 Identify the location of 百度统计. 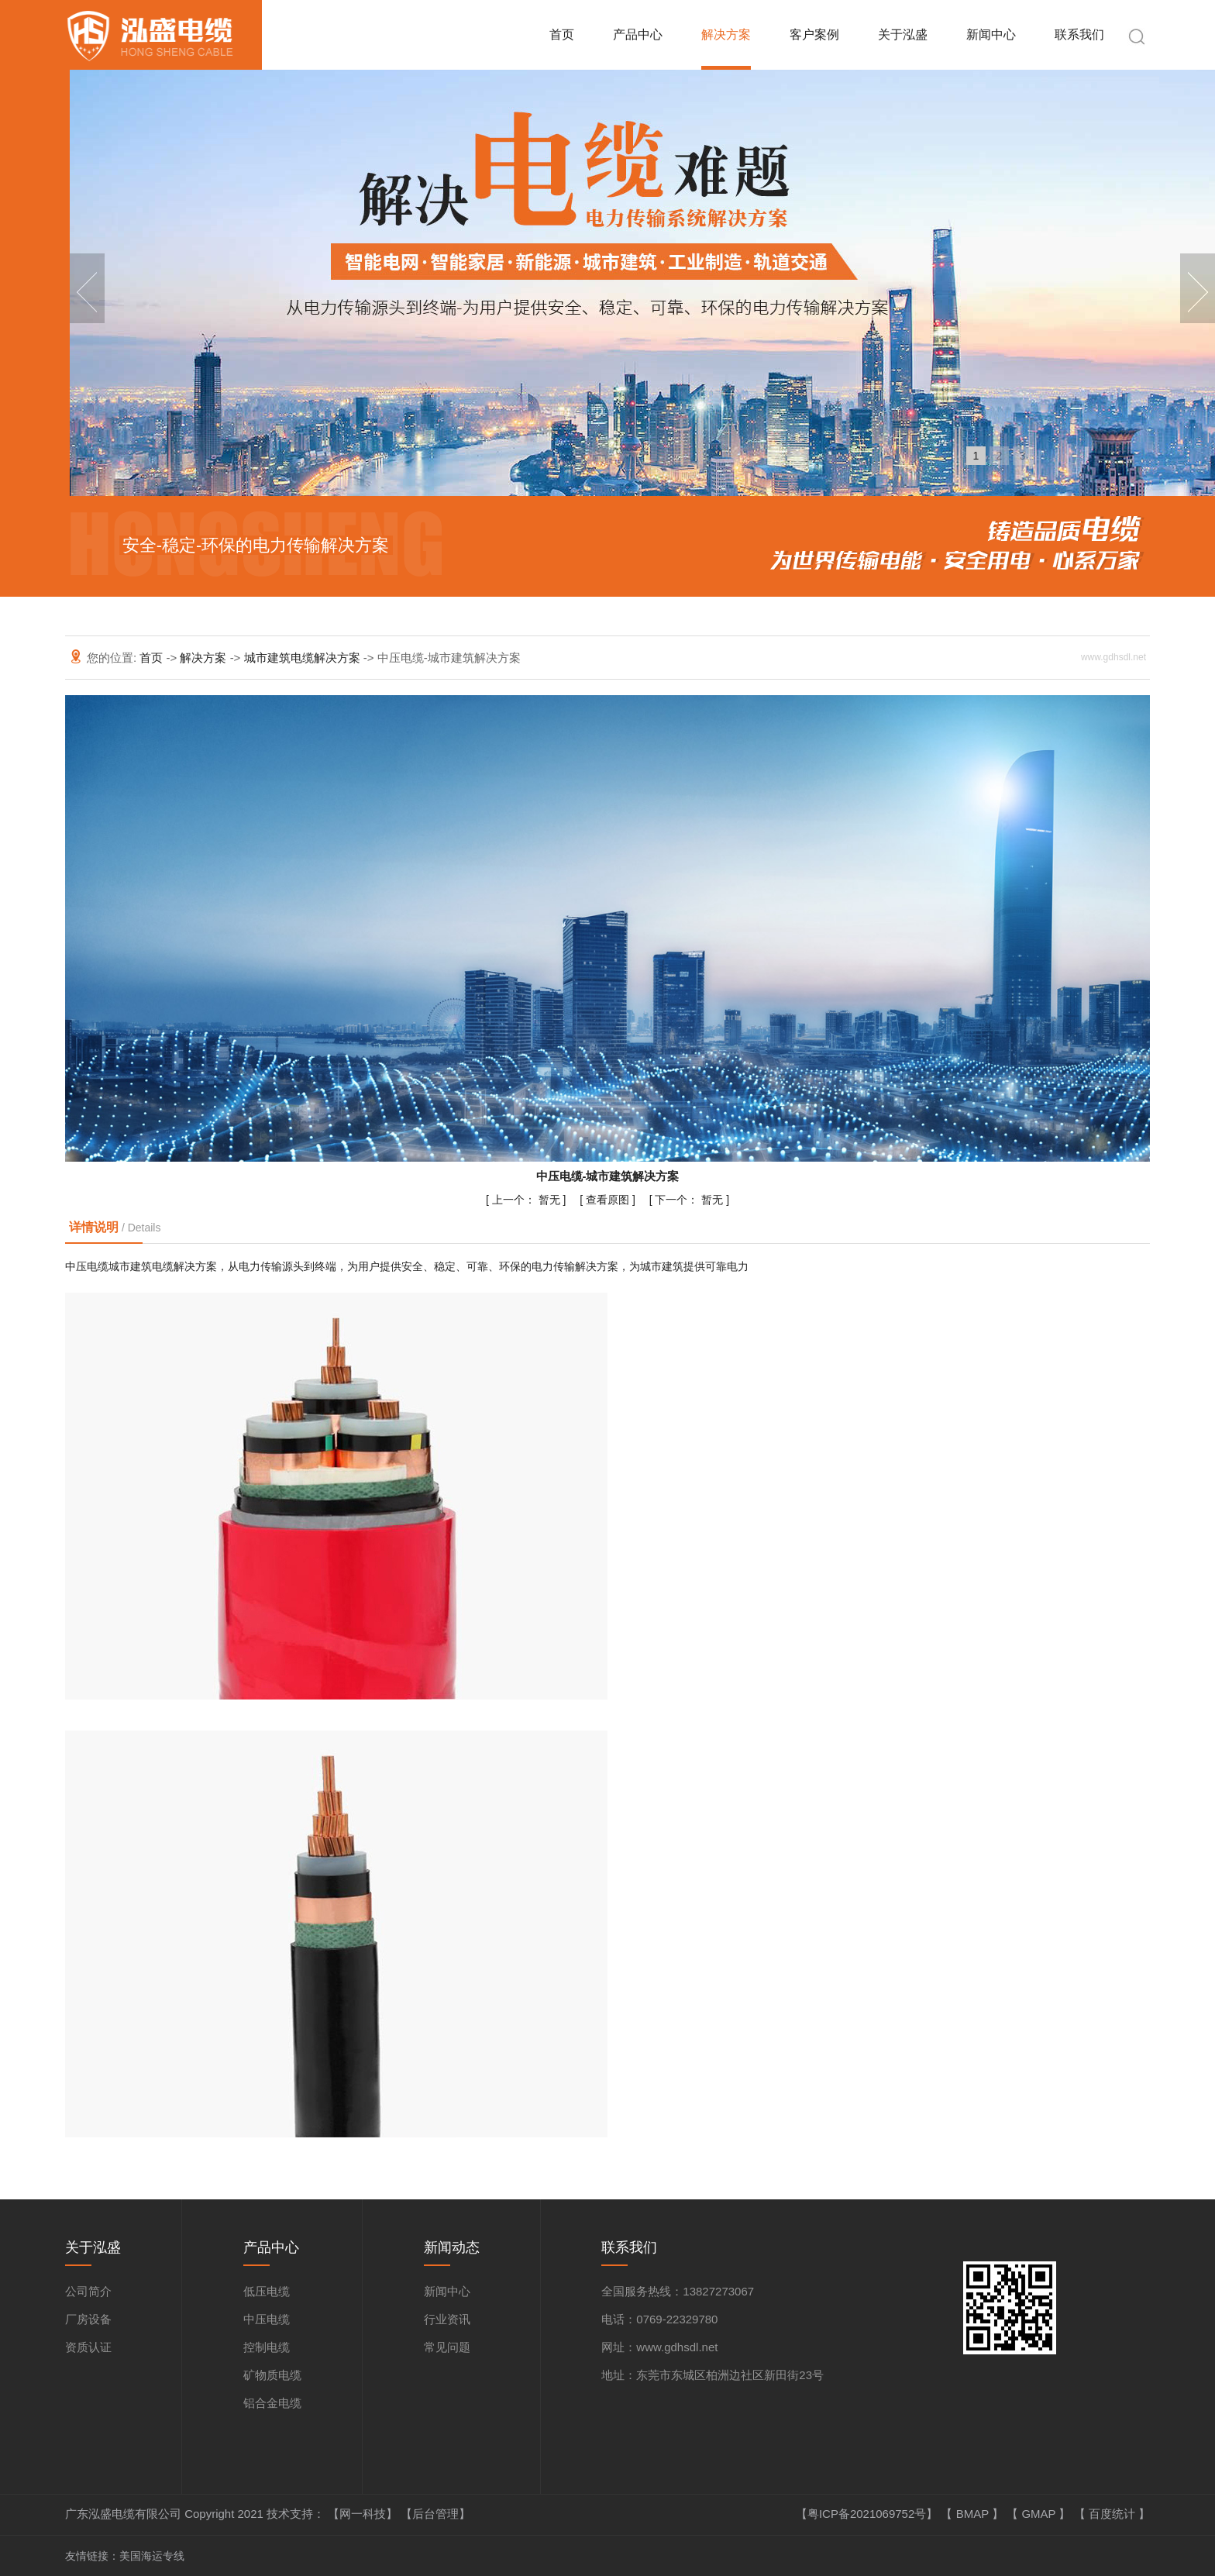
(1113, 2513).